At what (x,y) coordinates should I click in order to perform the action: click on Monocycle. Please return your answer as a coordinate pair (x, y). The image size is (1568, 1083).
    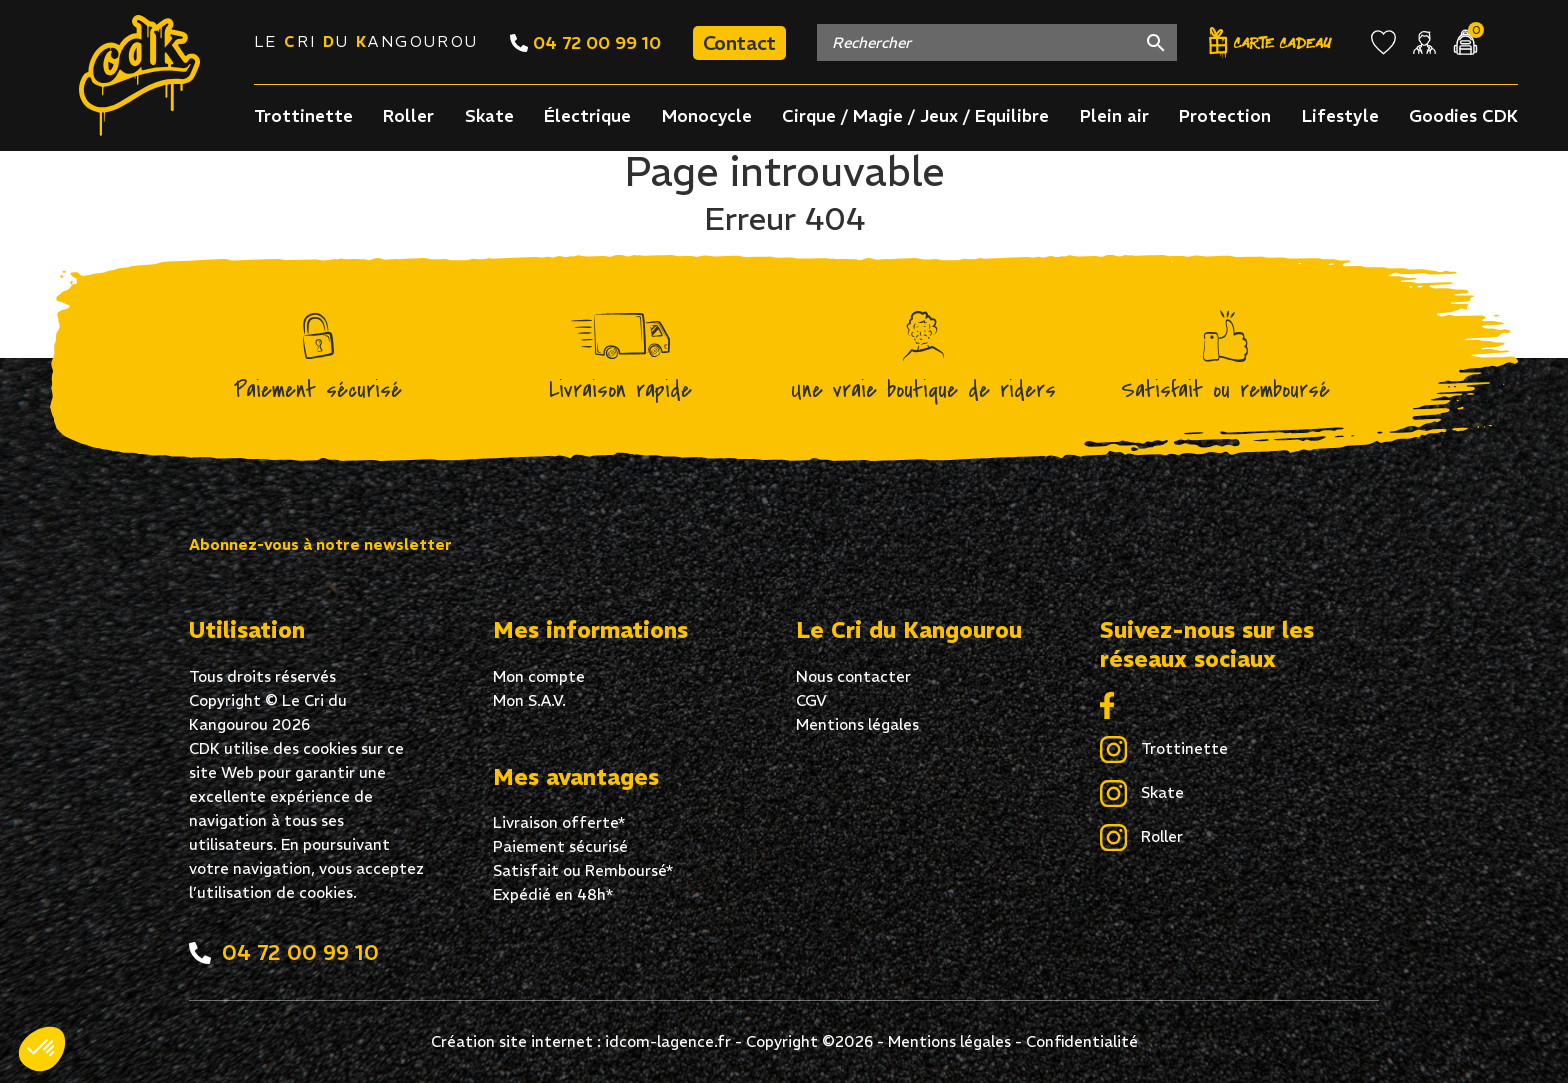
    Looking at the image, I should click on (707, 116).